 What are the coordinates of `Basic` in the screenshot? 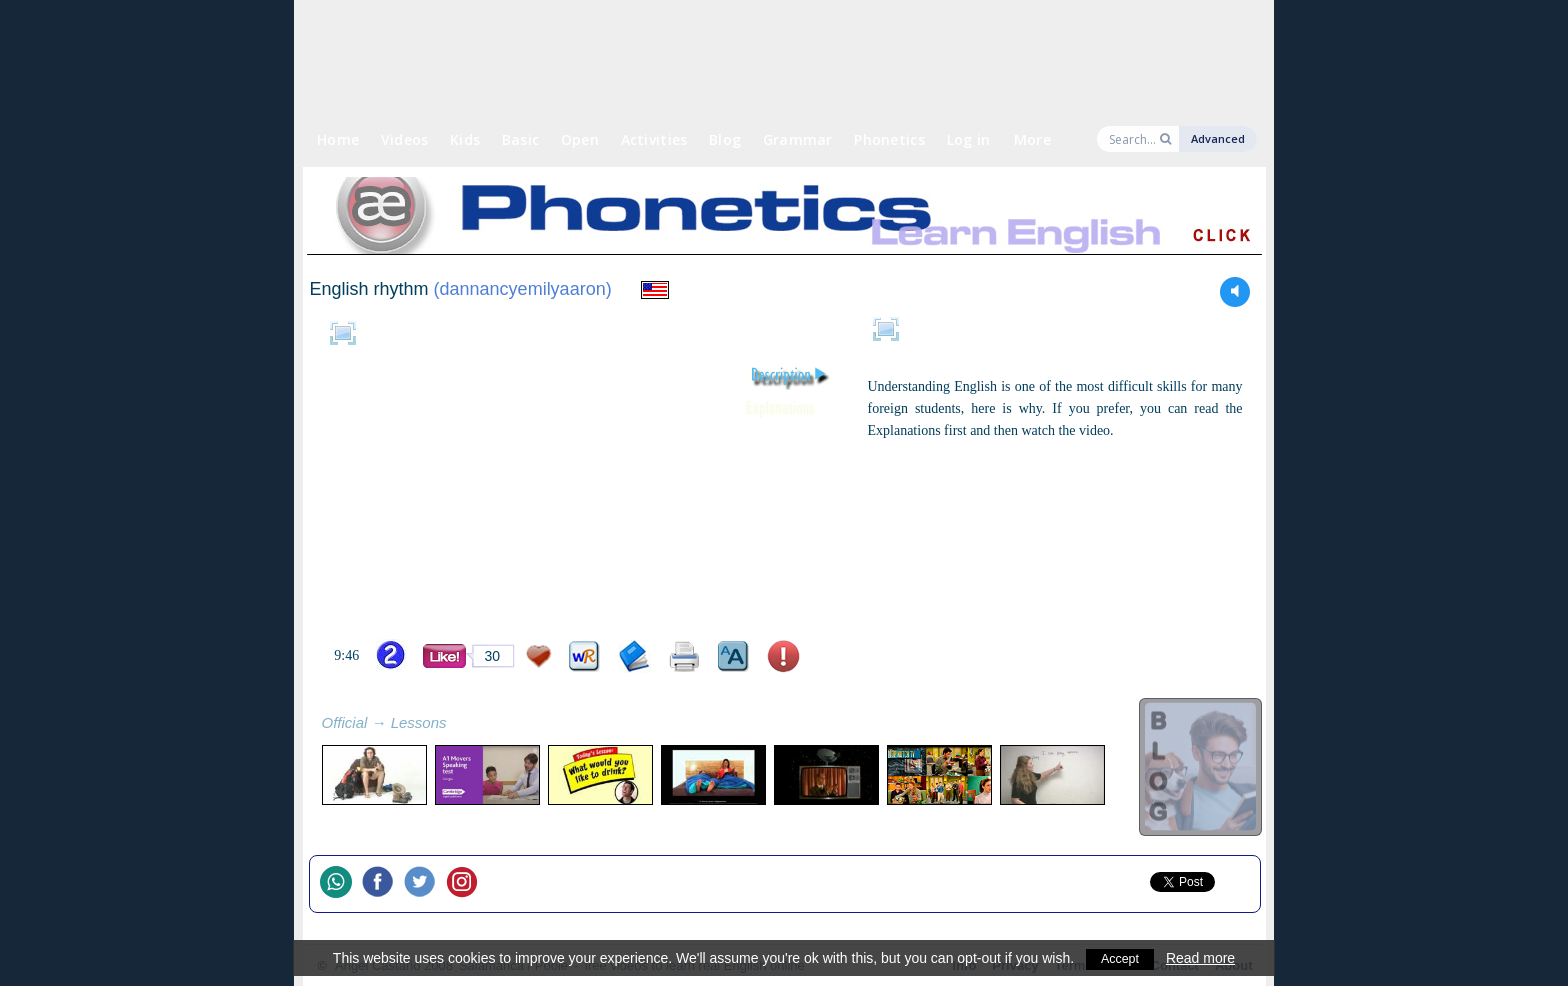 It's located at (520, 139).